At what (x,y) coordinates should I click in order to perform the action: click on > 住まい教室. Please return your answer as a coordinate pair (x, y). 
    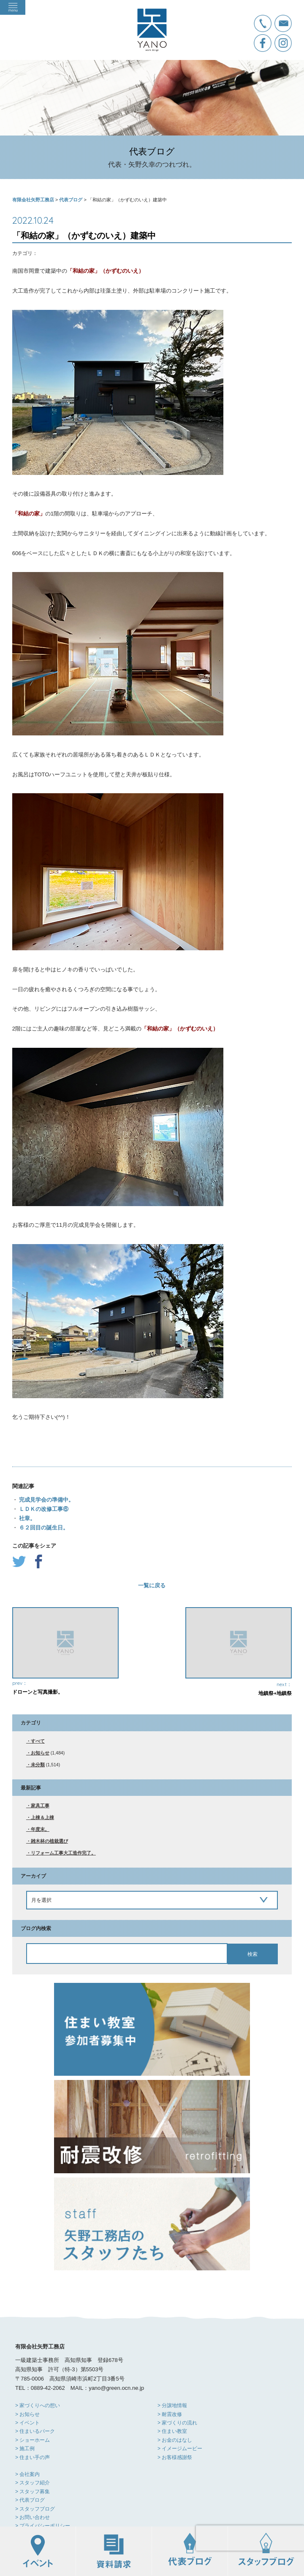
    Looking at the image, I should click on (172, 2431).